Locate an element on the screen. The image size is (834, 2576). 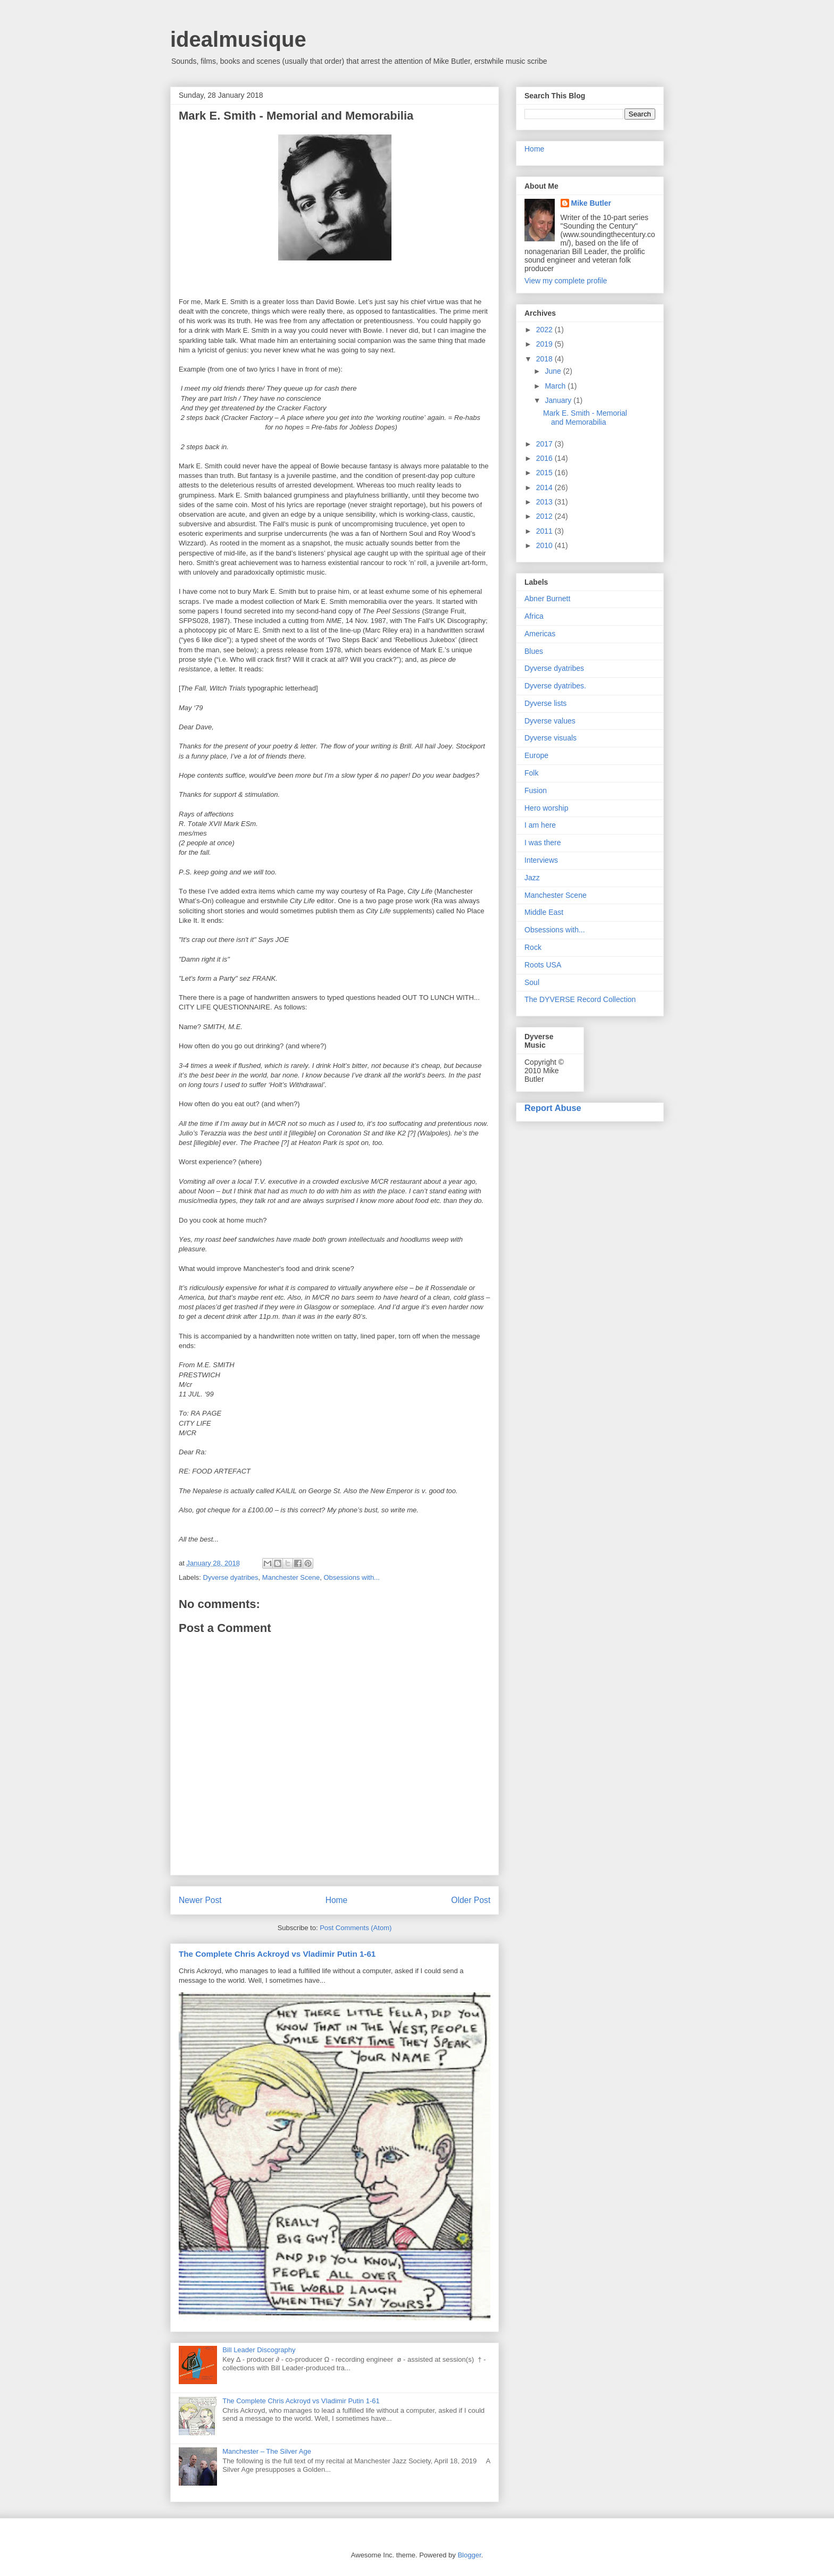
Newer Post is located at coordinates (200, 1900).